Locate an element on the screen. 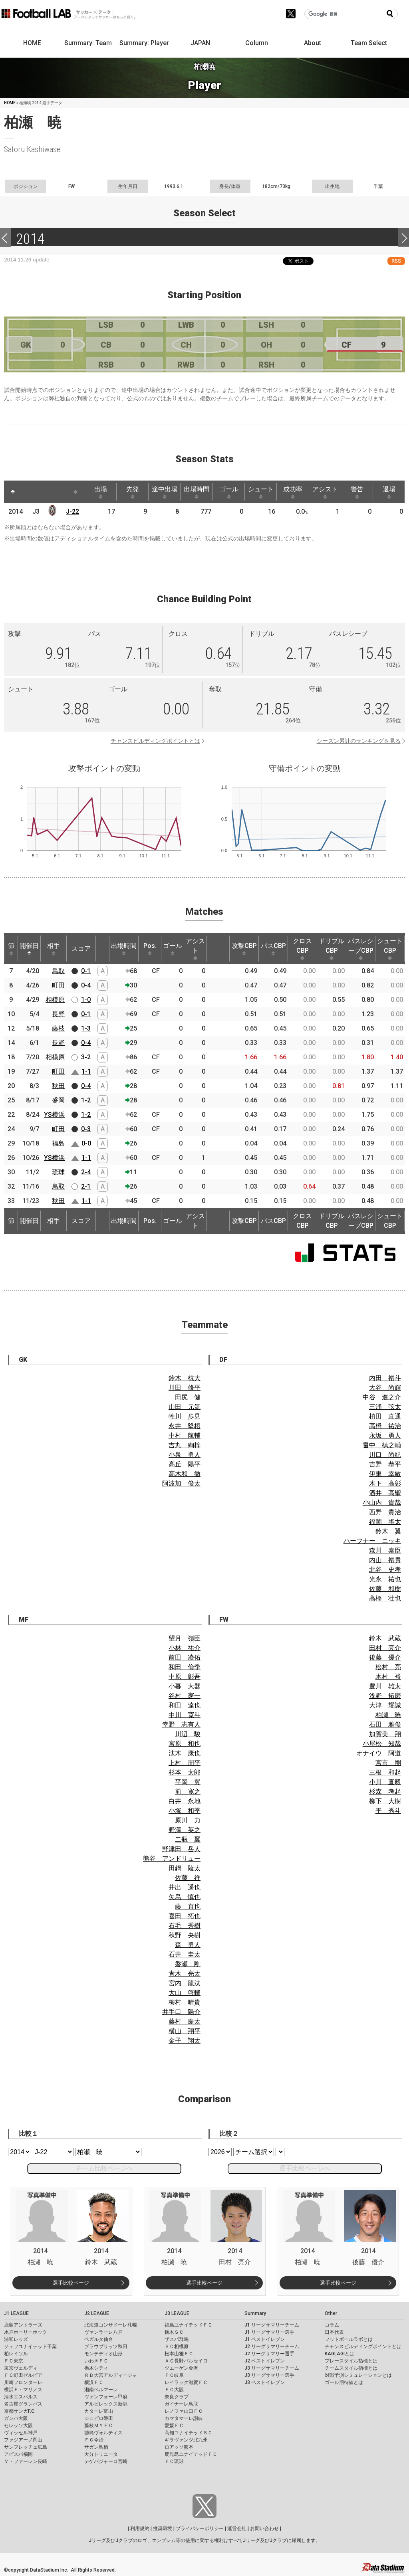 The width and height of the screenshot is (409, 2576). 白井 永地 is located at coordinates (185, 1801).